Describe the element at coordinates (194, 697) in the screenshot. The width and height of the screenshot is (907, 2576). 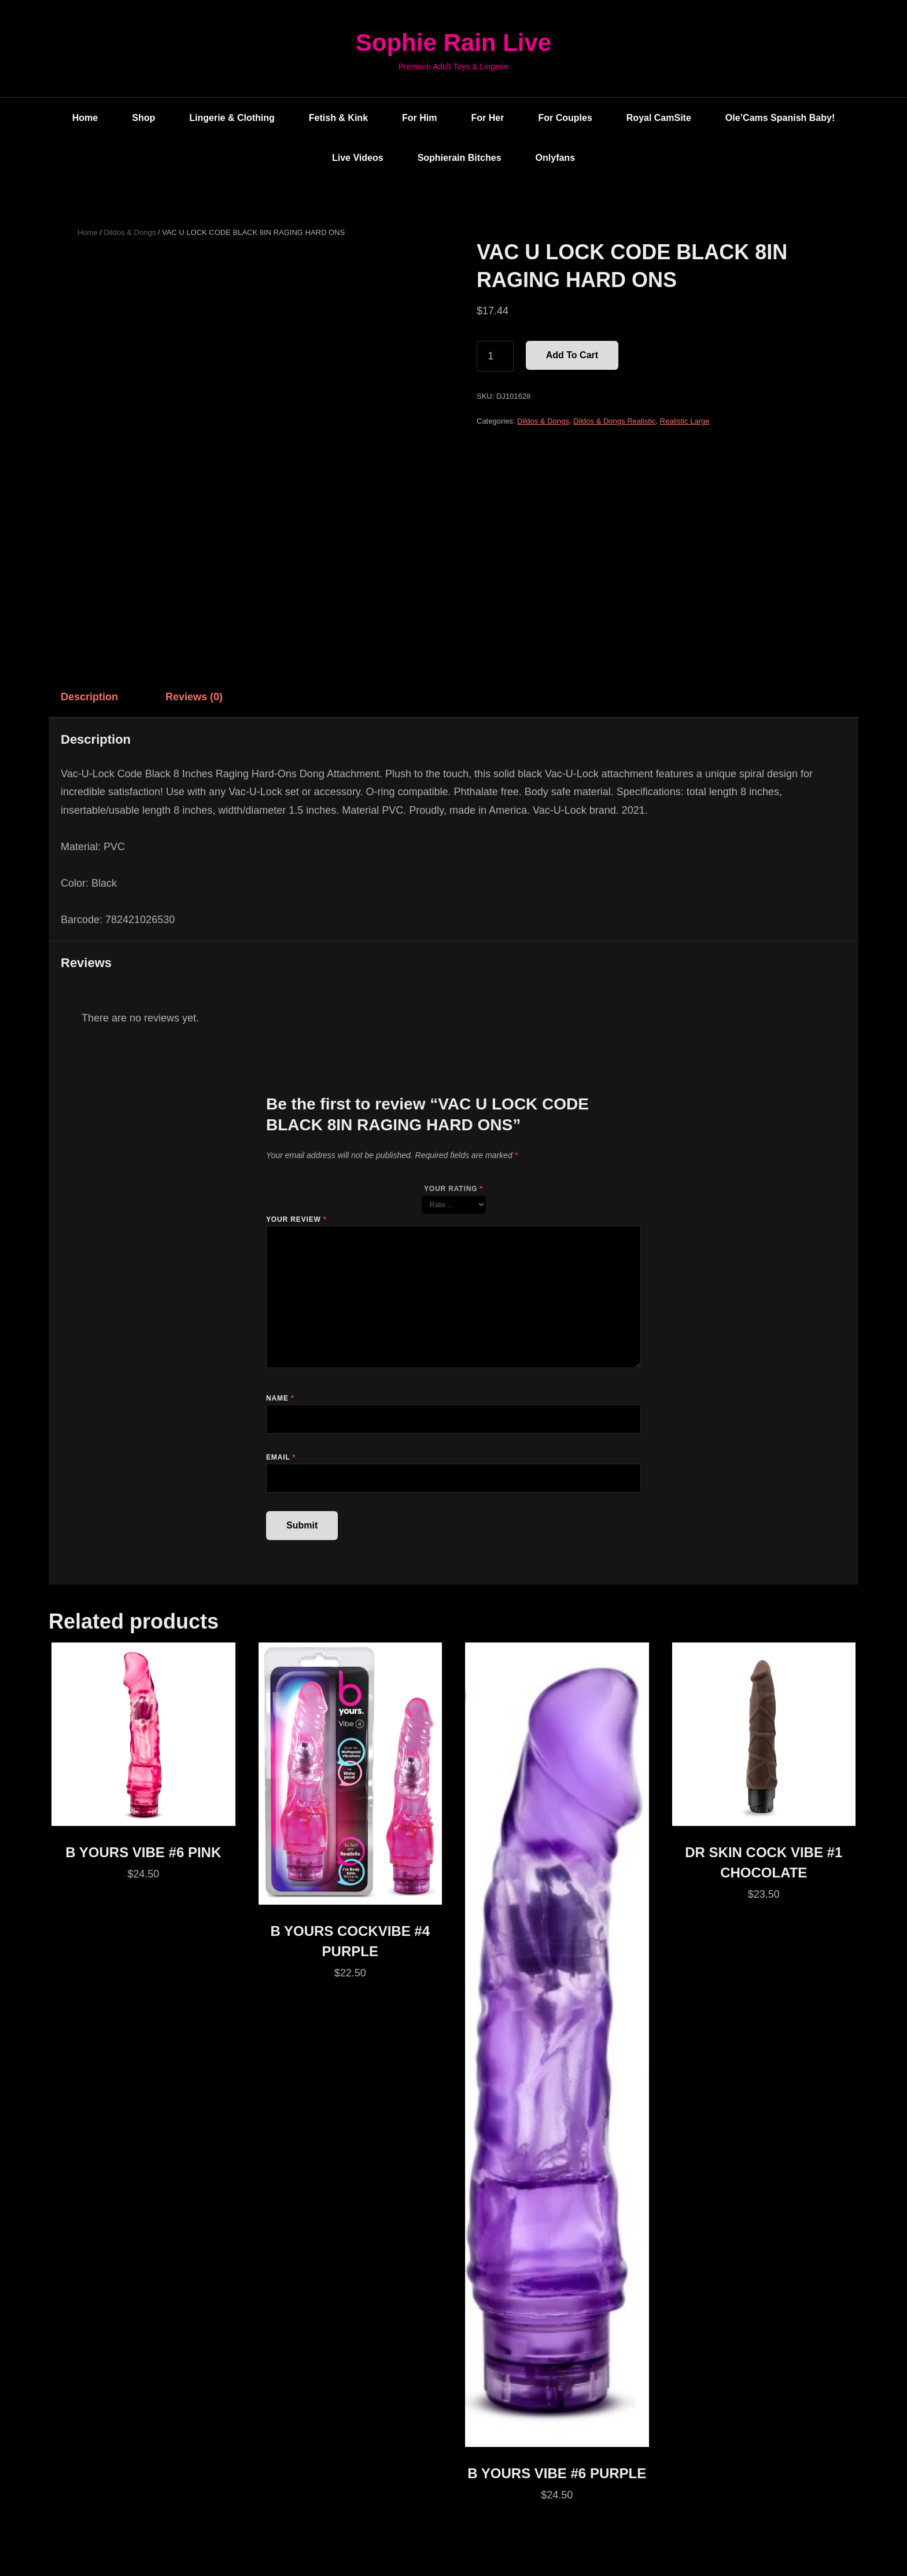
I see `Reviews (0) [tab]` at that location.